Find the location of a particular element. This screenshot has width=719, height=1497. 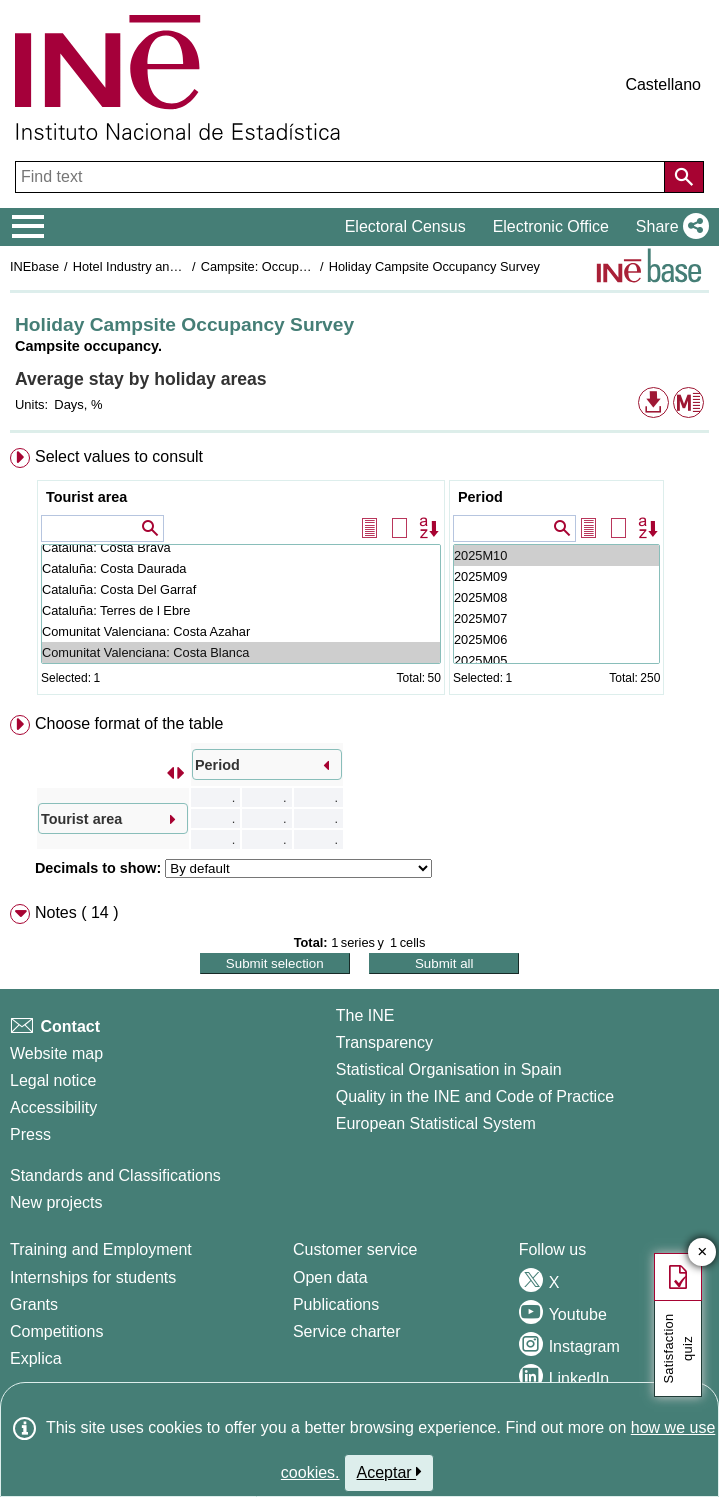

Choose format of the table [button] is located at coordinates (129, 723).